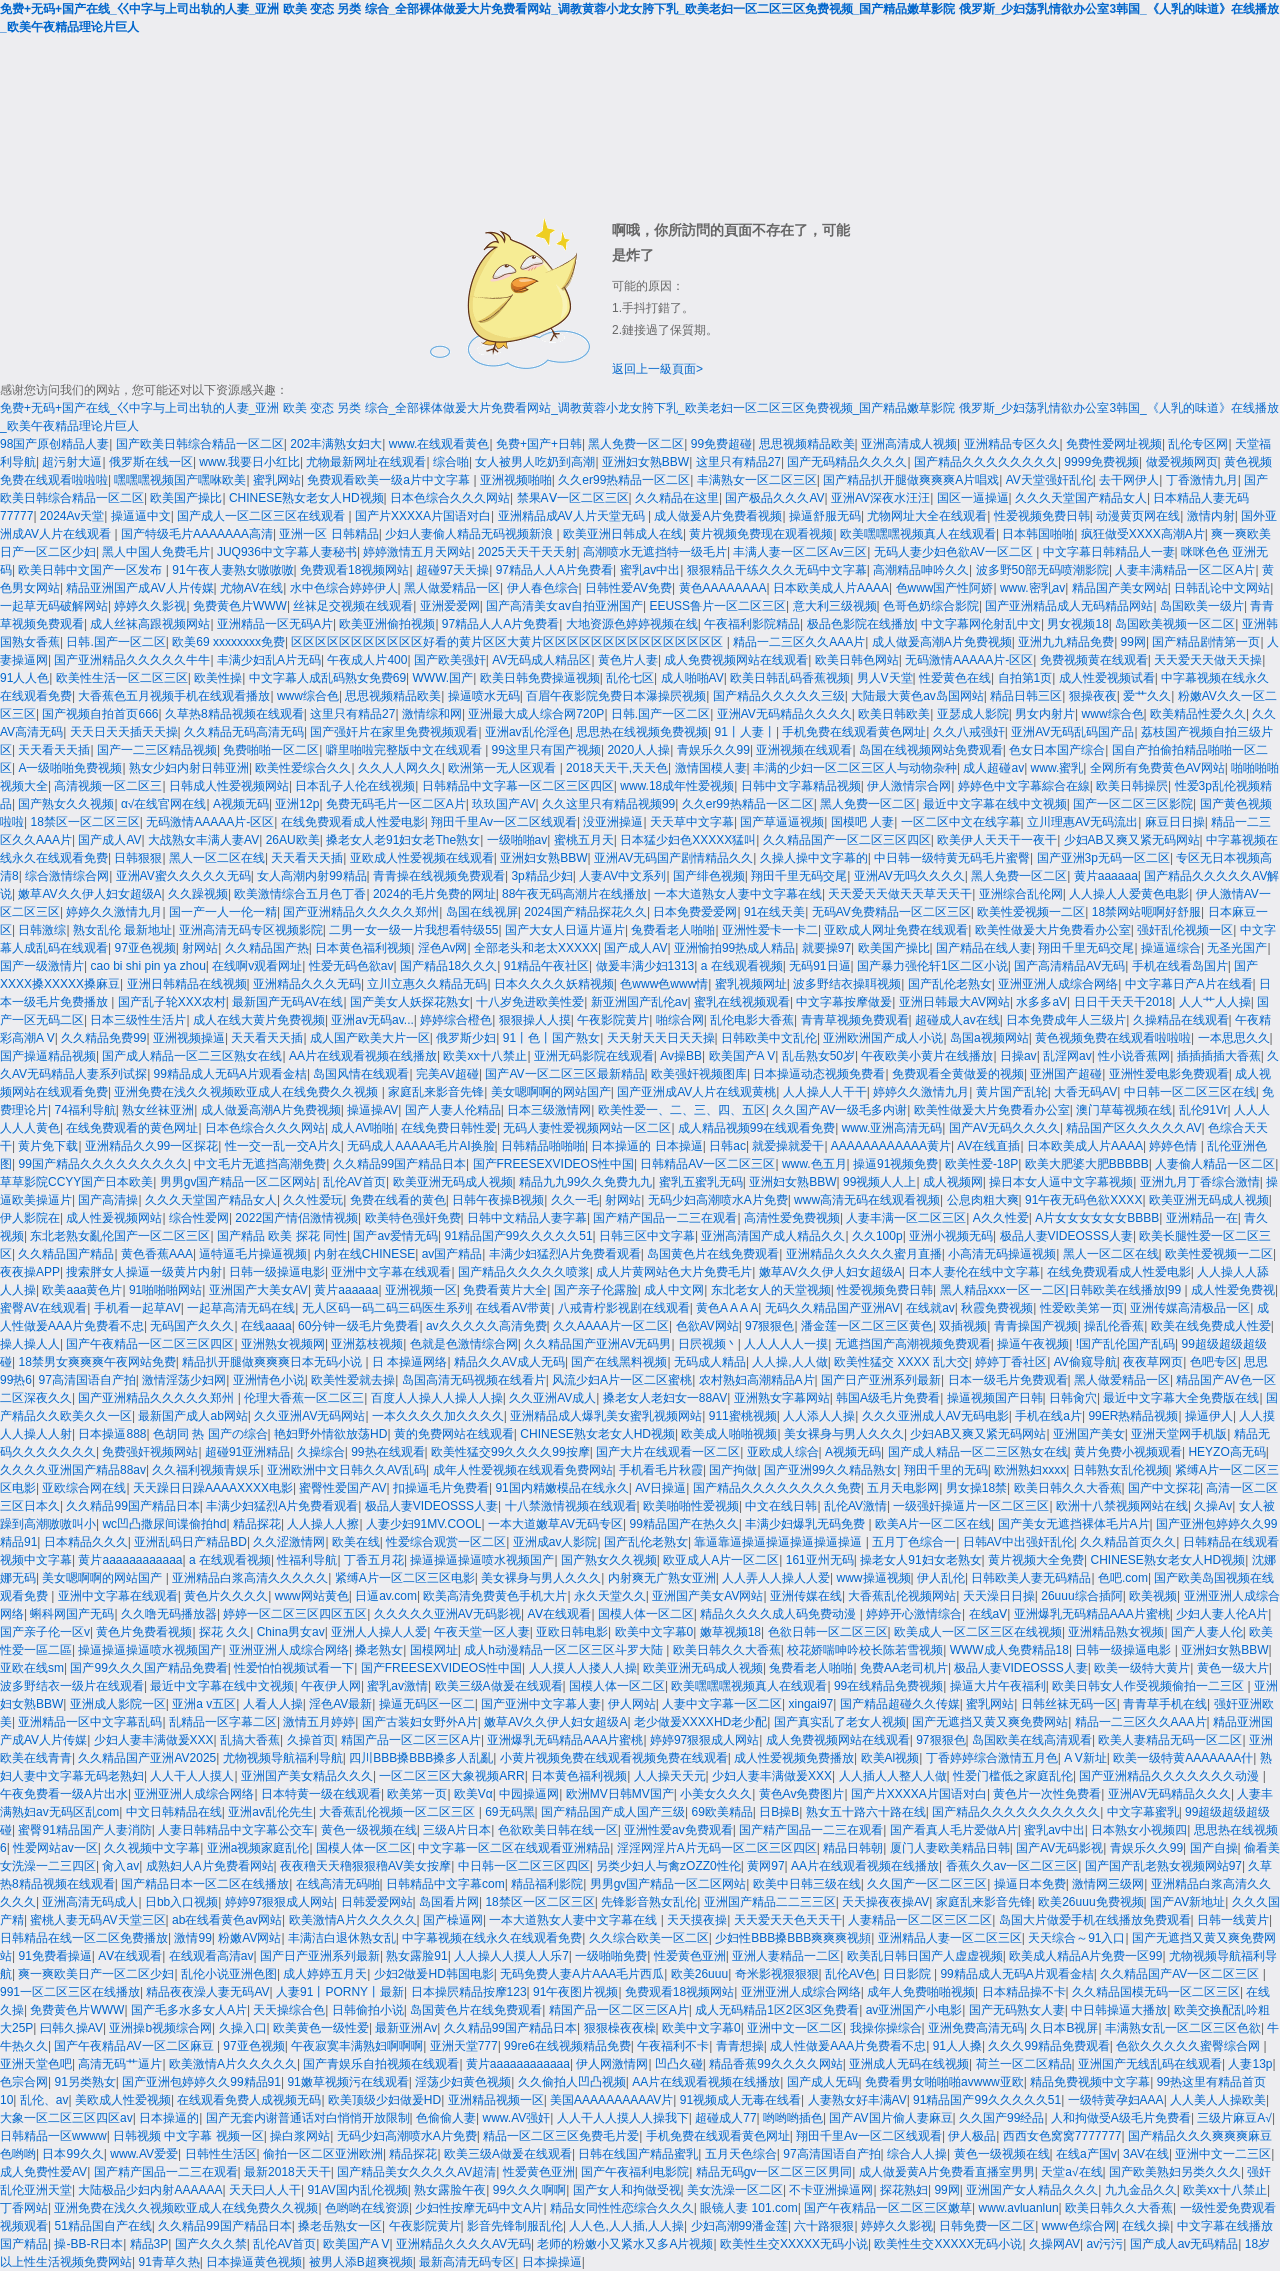 This screenshot has height=2271, width=1280. I want to click on 欧美高清免费黄色手机大片, so click(495, 1596).